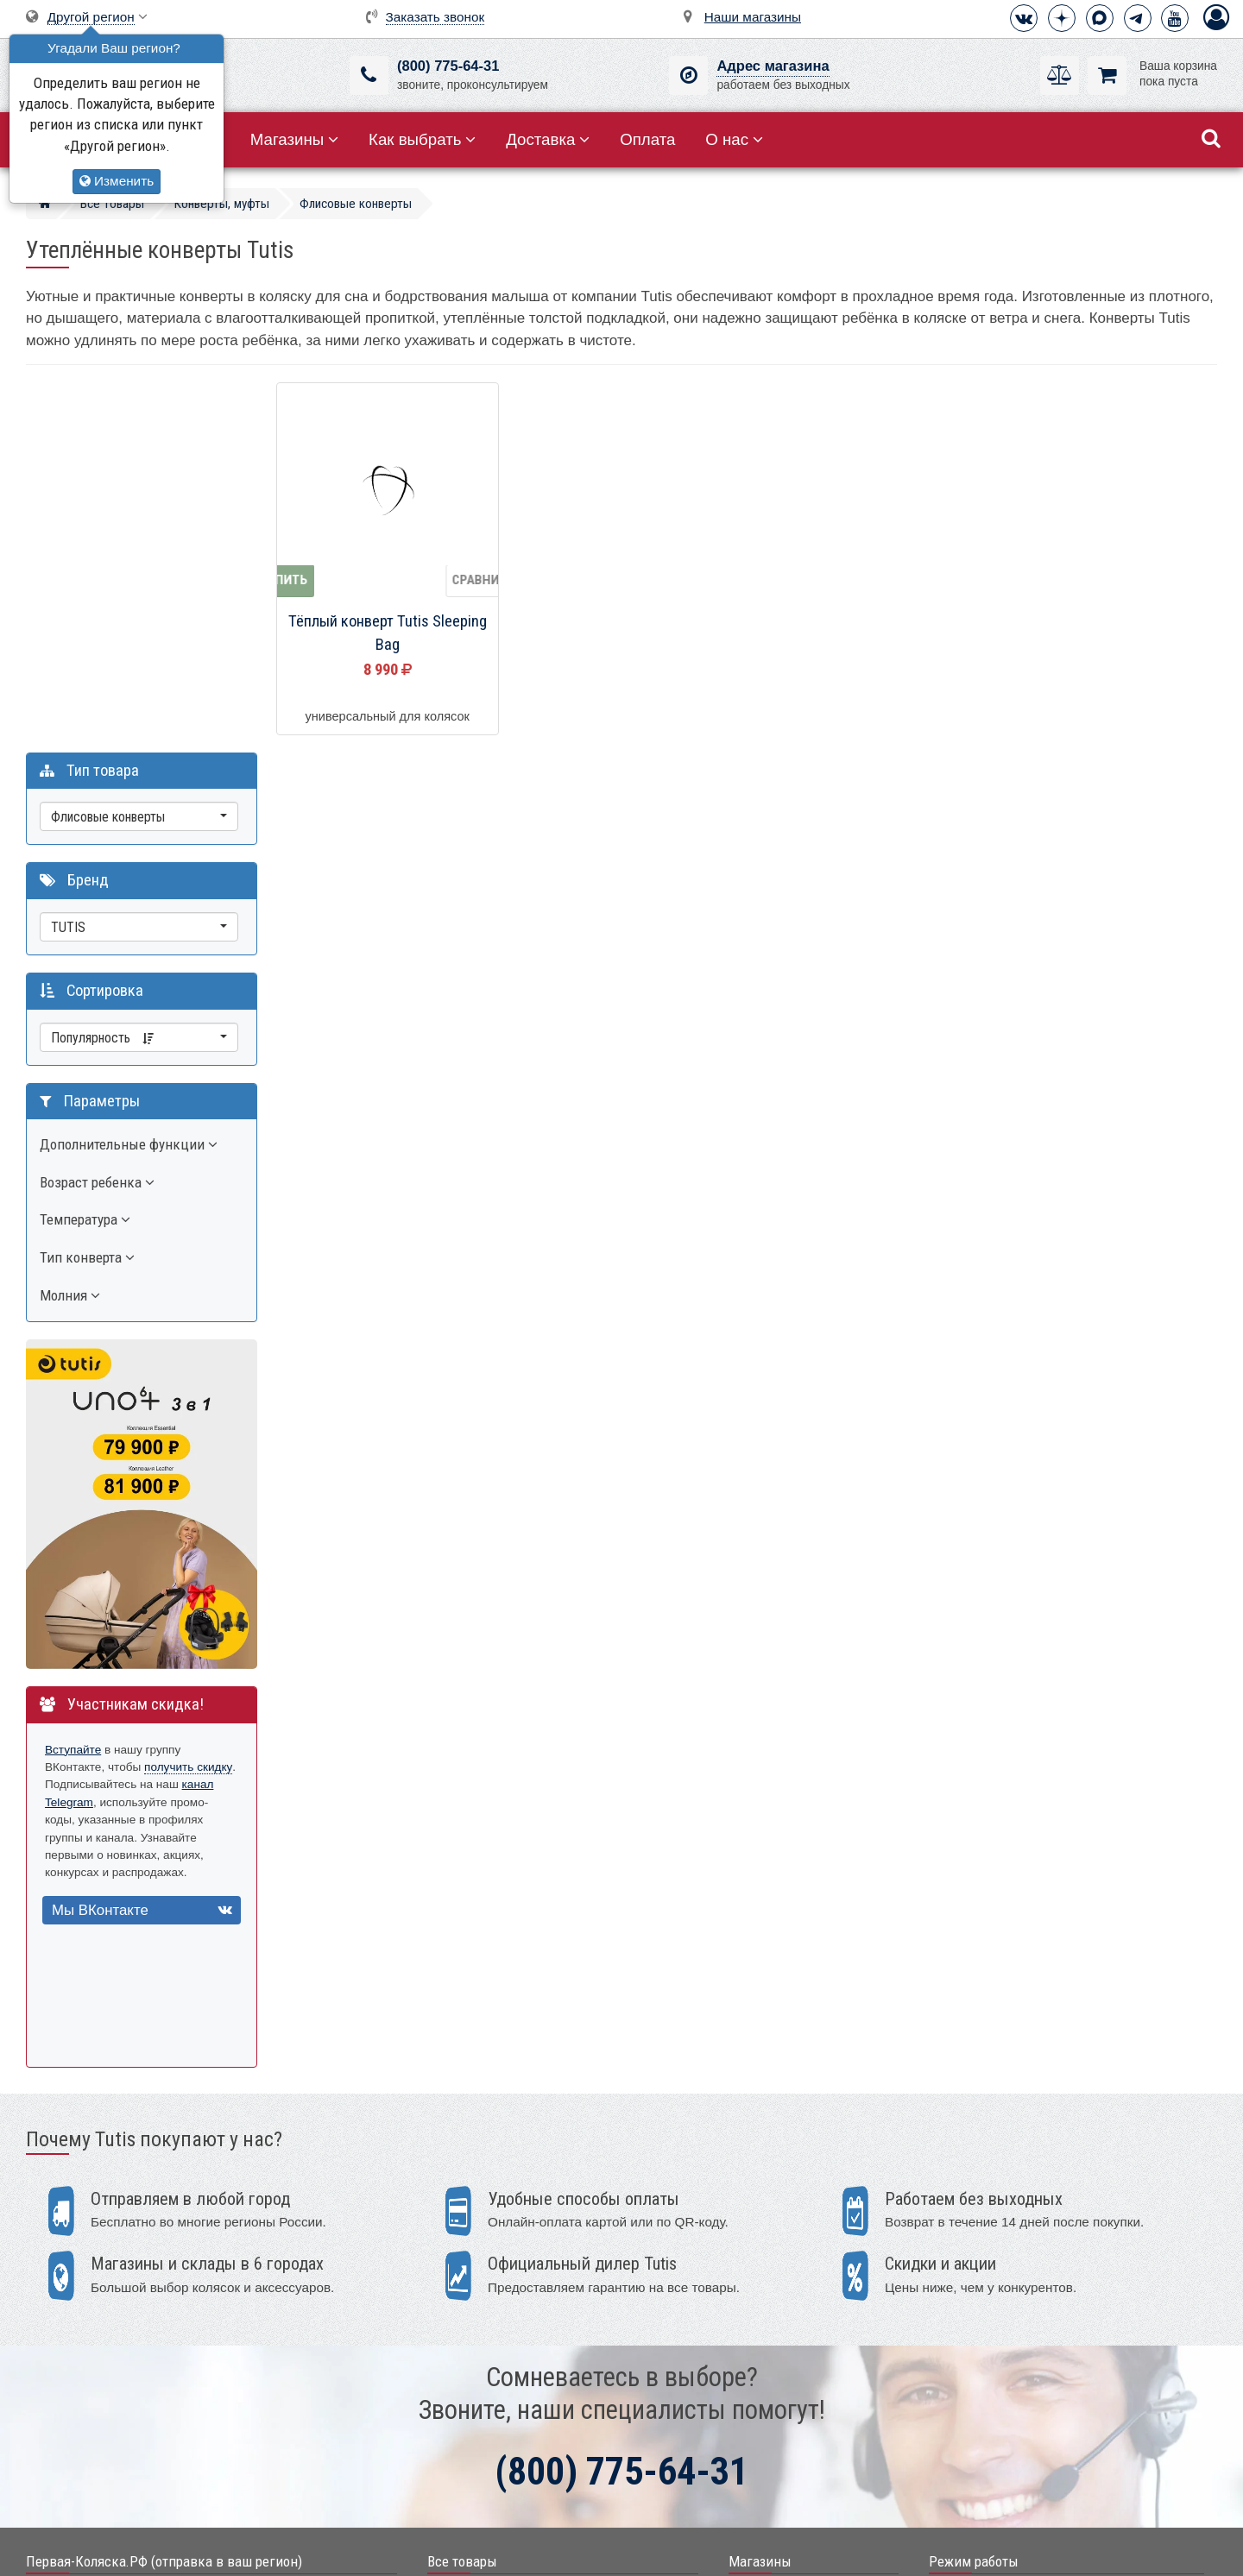  What do you see at coordinates (73, 1370) in the screenshot?
I see `Вступайте` at bounding box center [73, 1370].